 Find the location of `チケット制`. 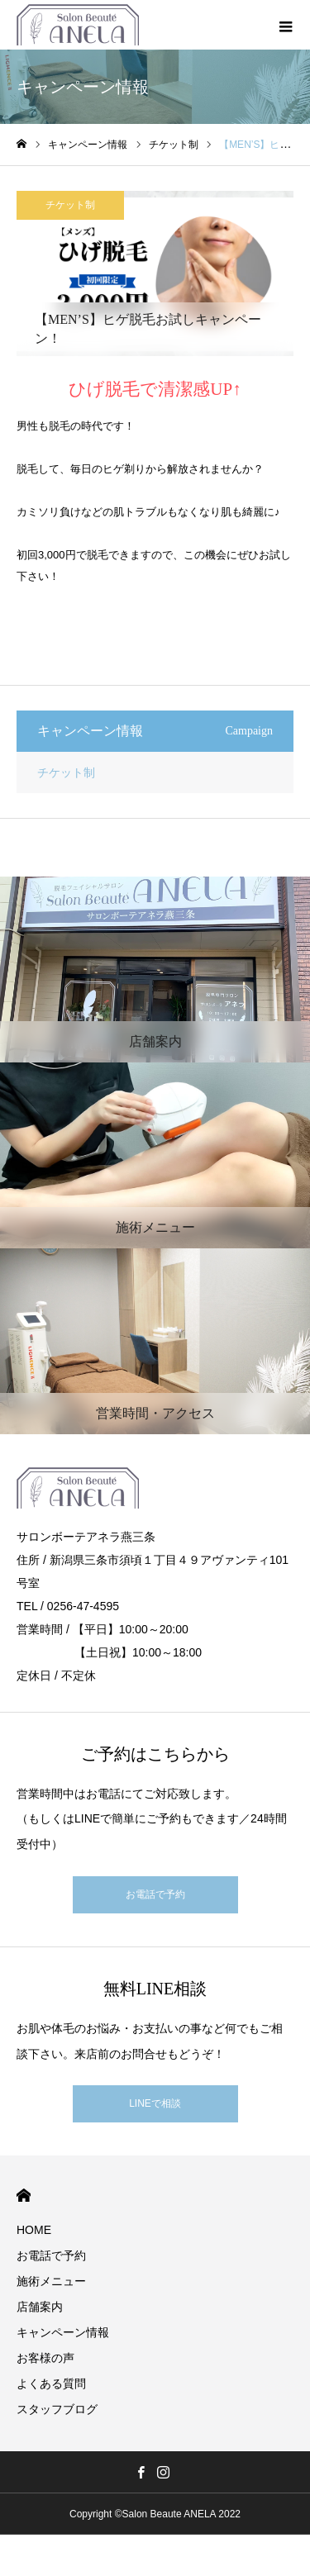

チケット制 is located at coordinates (70, 205).